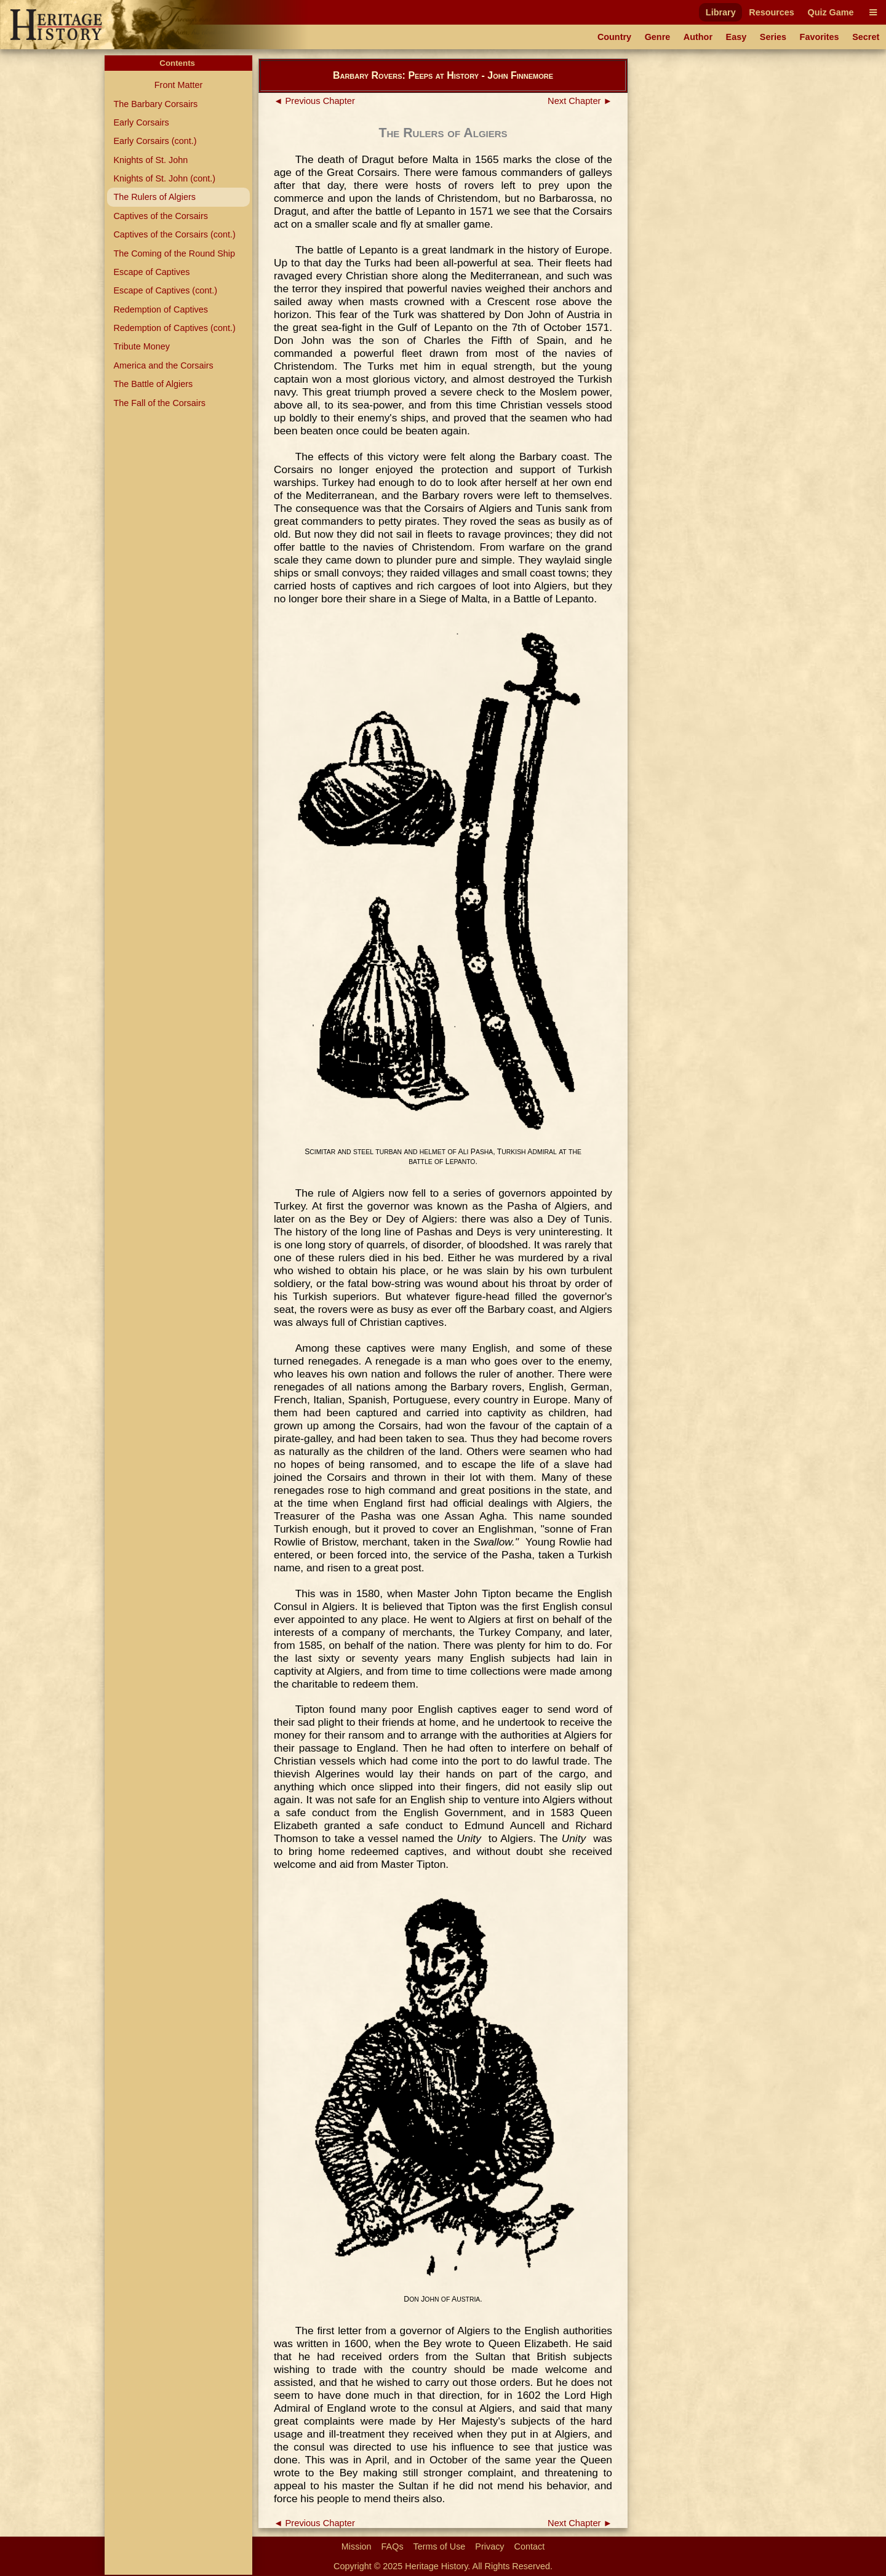 Image resolution: width=886 pixels, height=2576 pixels. I want to click on Secret, so click(865, 37).